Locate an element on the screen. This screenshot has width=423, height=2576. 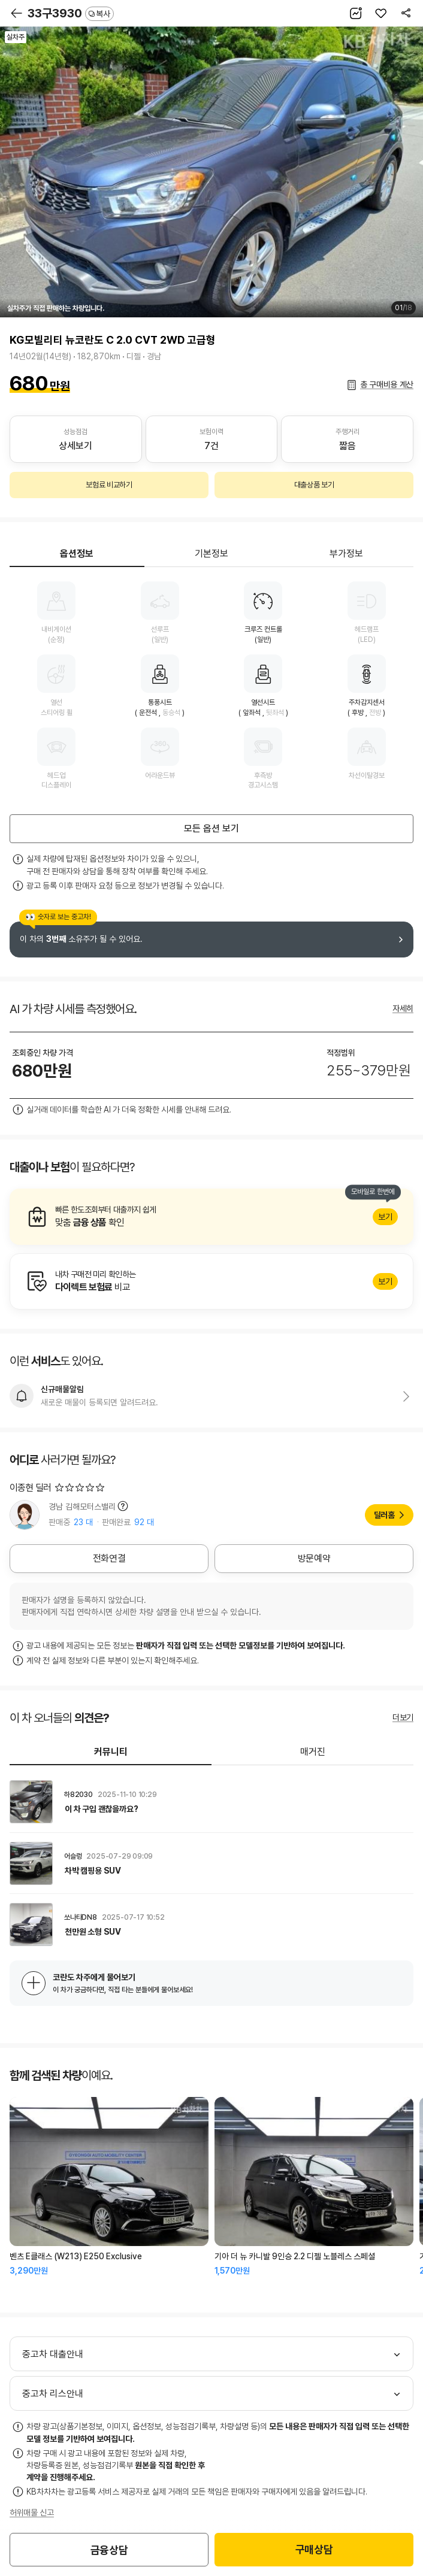
모든 옵션 보기 is located at coordinates (211, 828).